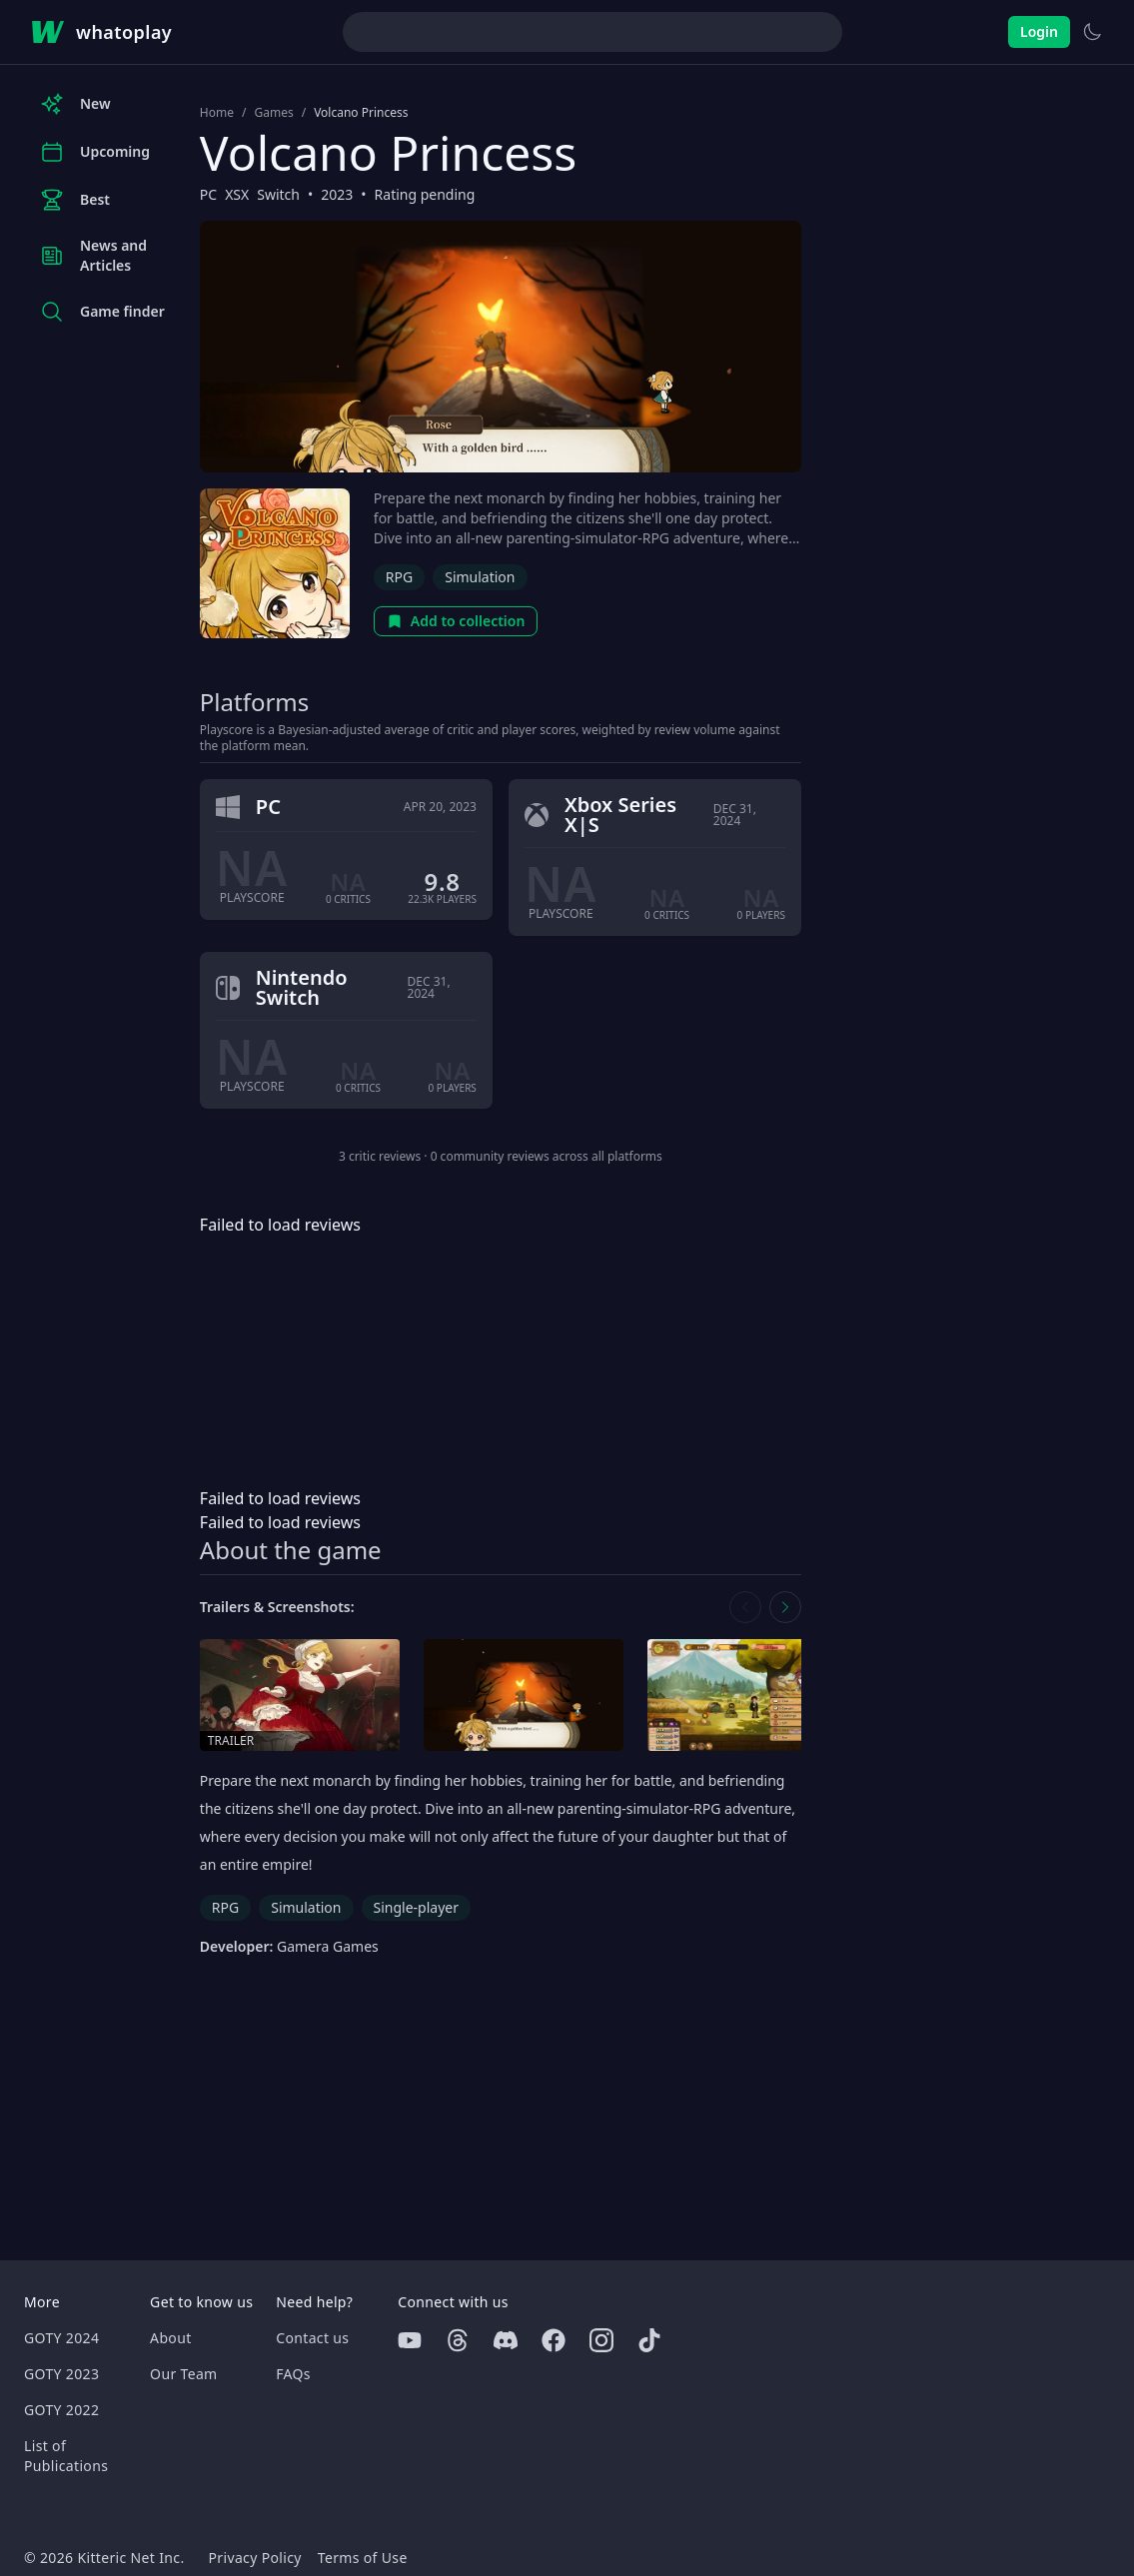 The image size is (1134, 2576). What do you see at coordinates (237, 194) in the screenshot?
I see `XSX [Browse the best XSX games]` at bounding box center [237, 194].